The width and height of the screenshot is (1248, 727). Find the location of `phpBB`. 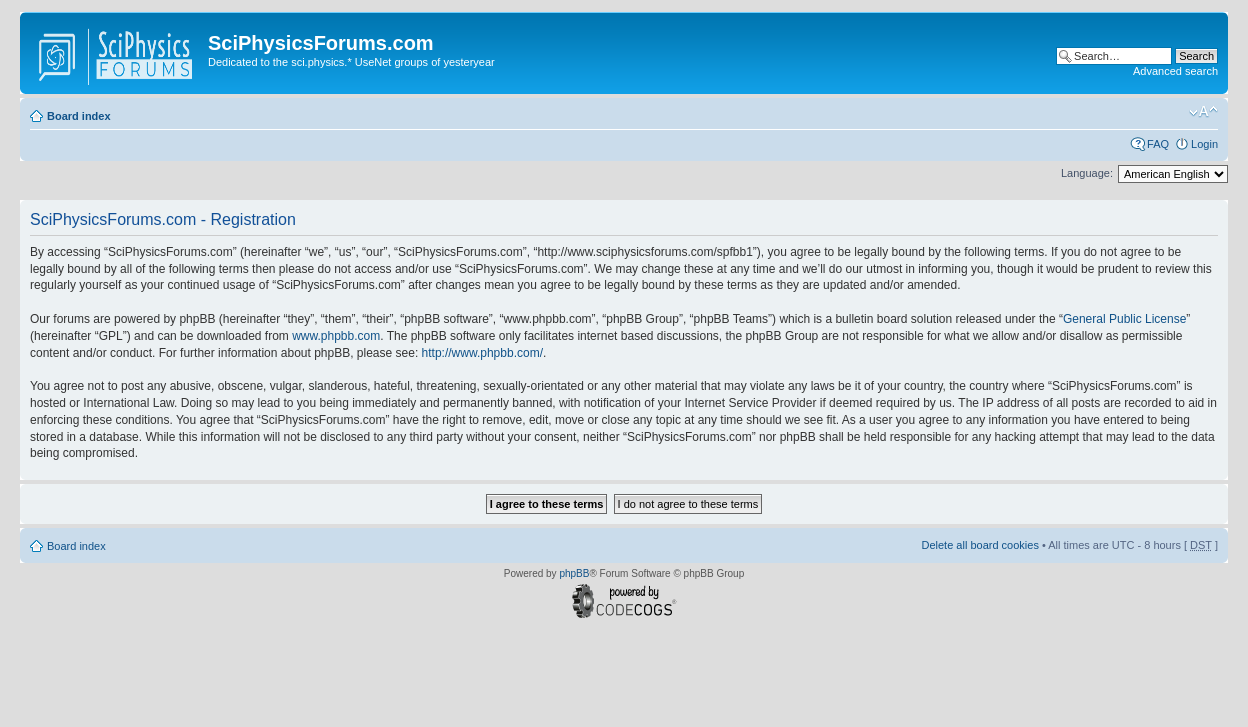

phpBB is located at coordinates (574, 573).